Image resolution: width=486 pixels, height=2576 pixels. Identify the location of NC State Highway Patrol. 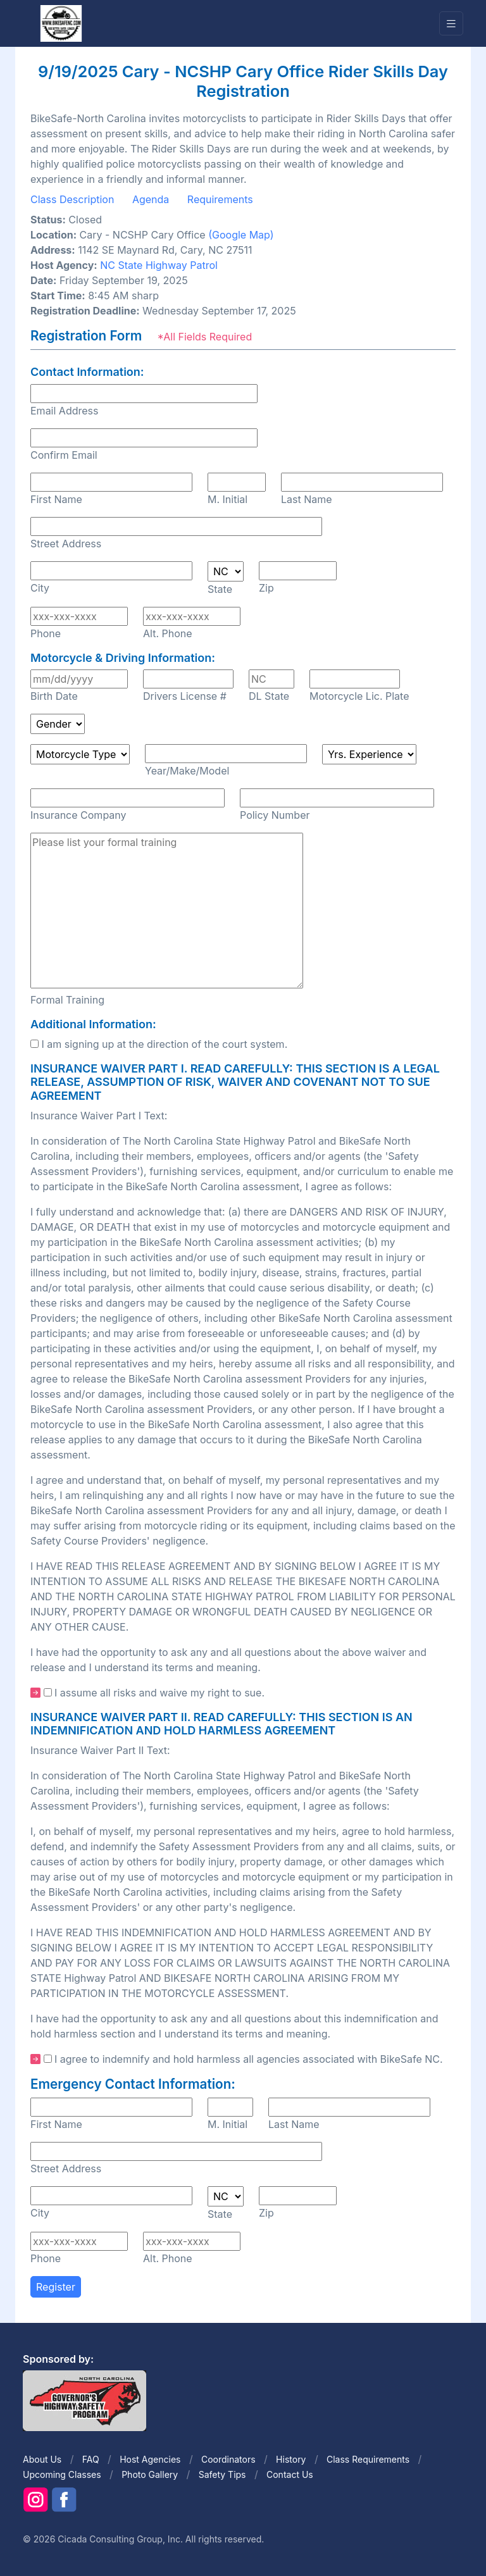
(159, 265).